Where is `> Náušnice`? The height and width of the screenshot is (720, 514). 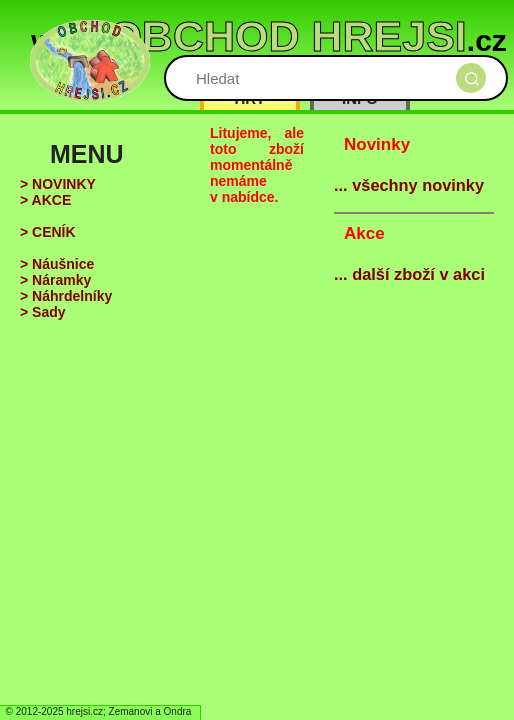 > Náušnice is located at coordinates (57, 264).